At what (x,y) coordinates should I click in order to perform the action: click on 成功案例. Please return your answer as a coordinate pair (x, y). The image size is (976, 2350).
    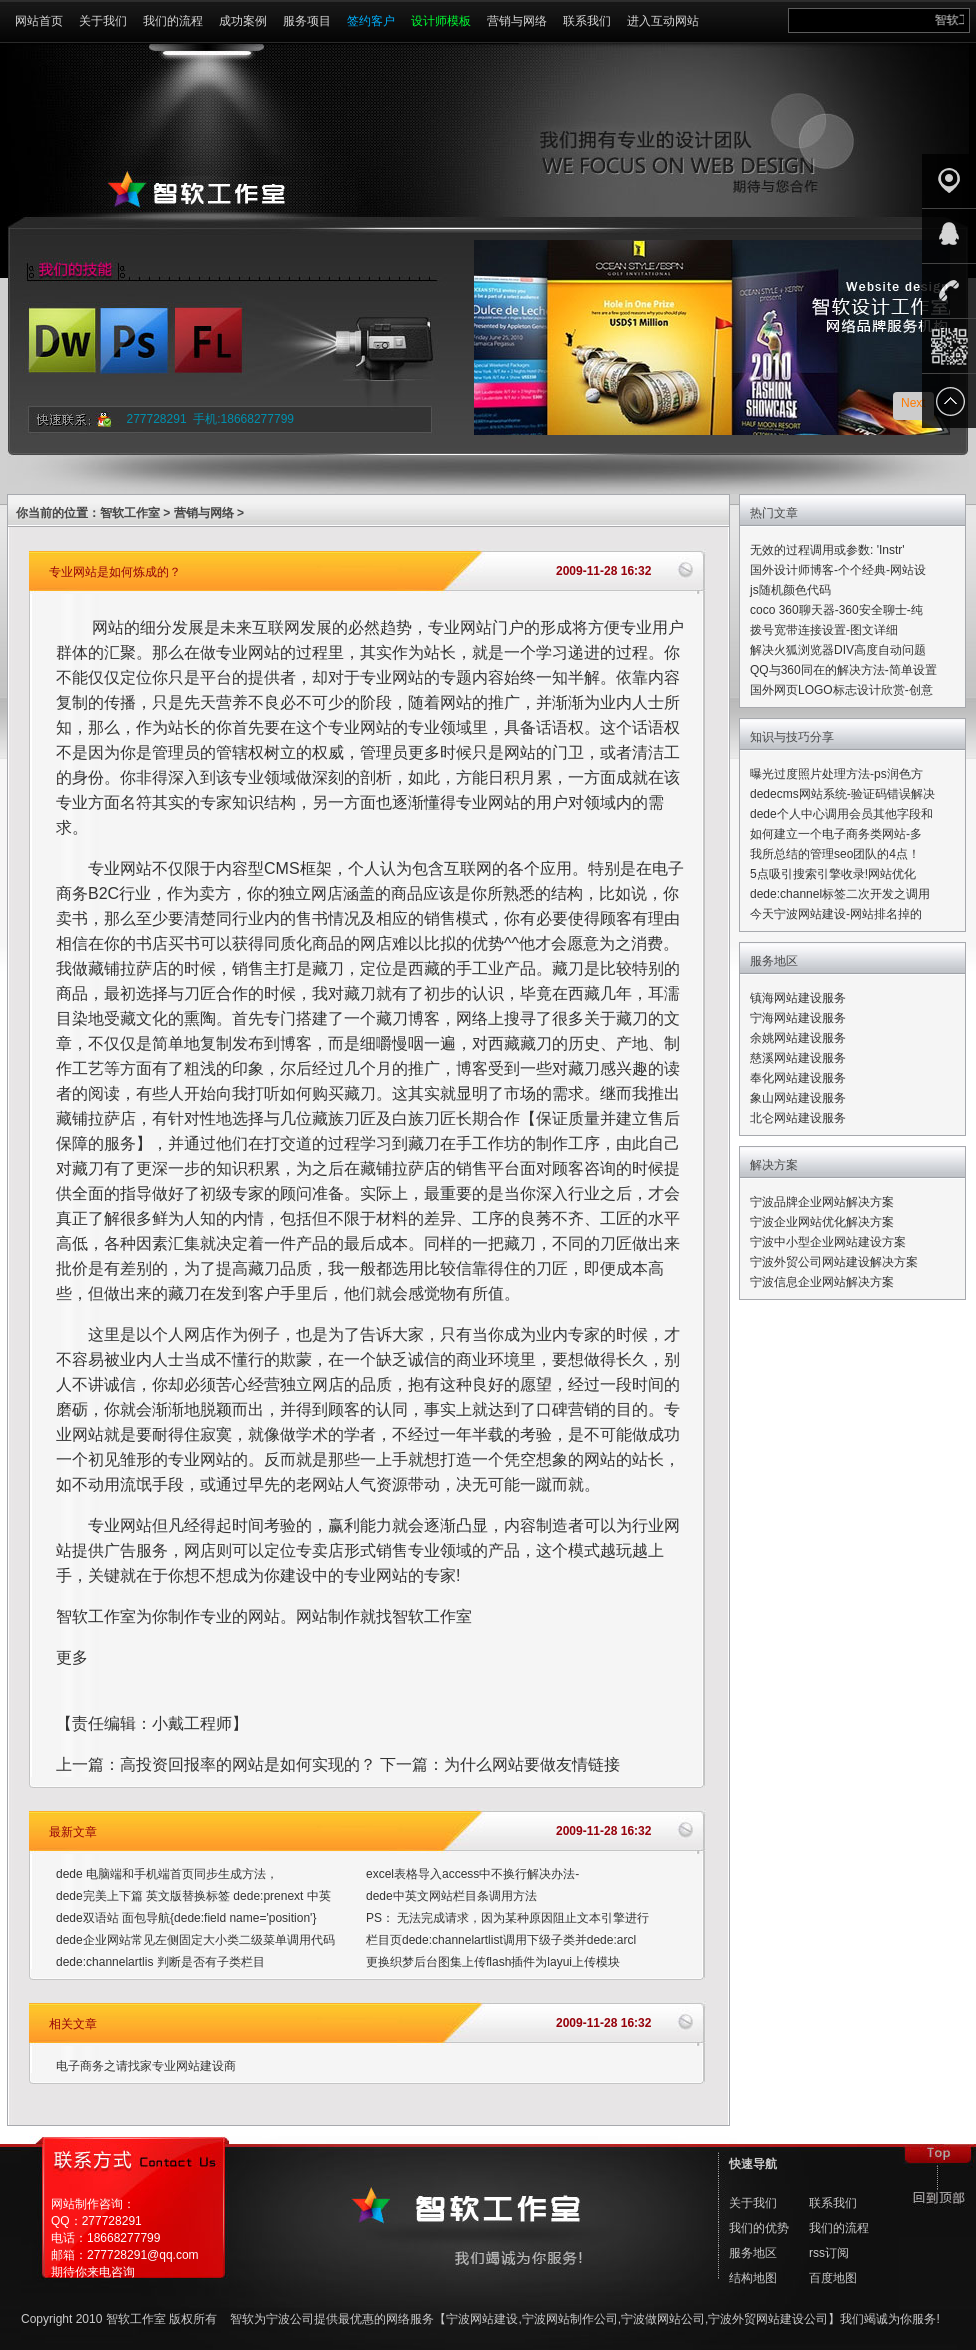
    Looking at the image, I should click on (243, 21).